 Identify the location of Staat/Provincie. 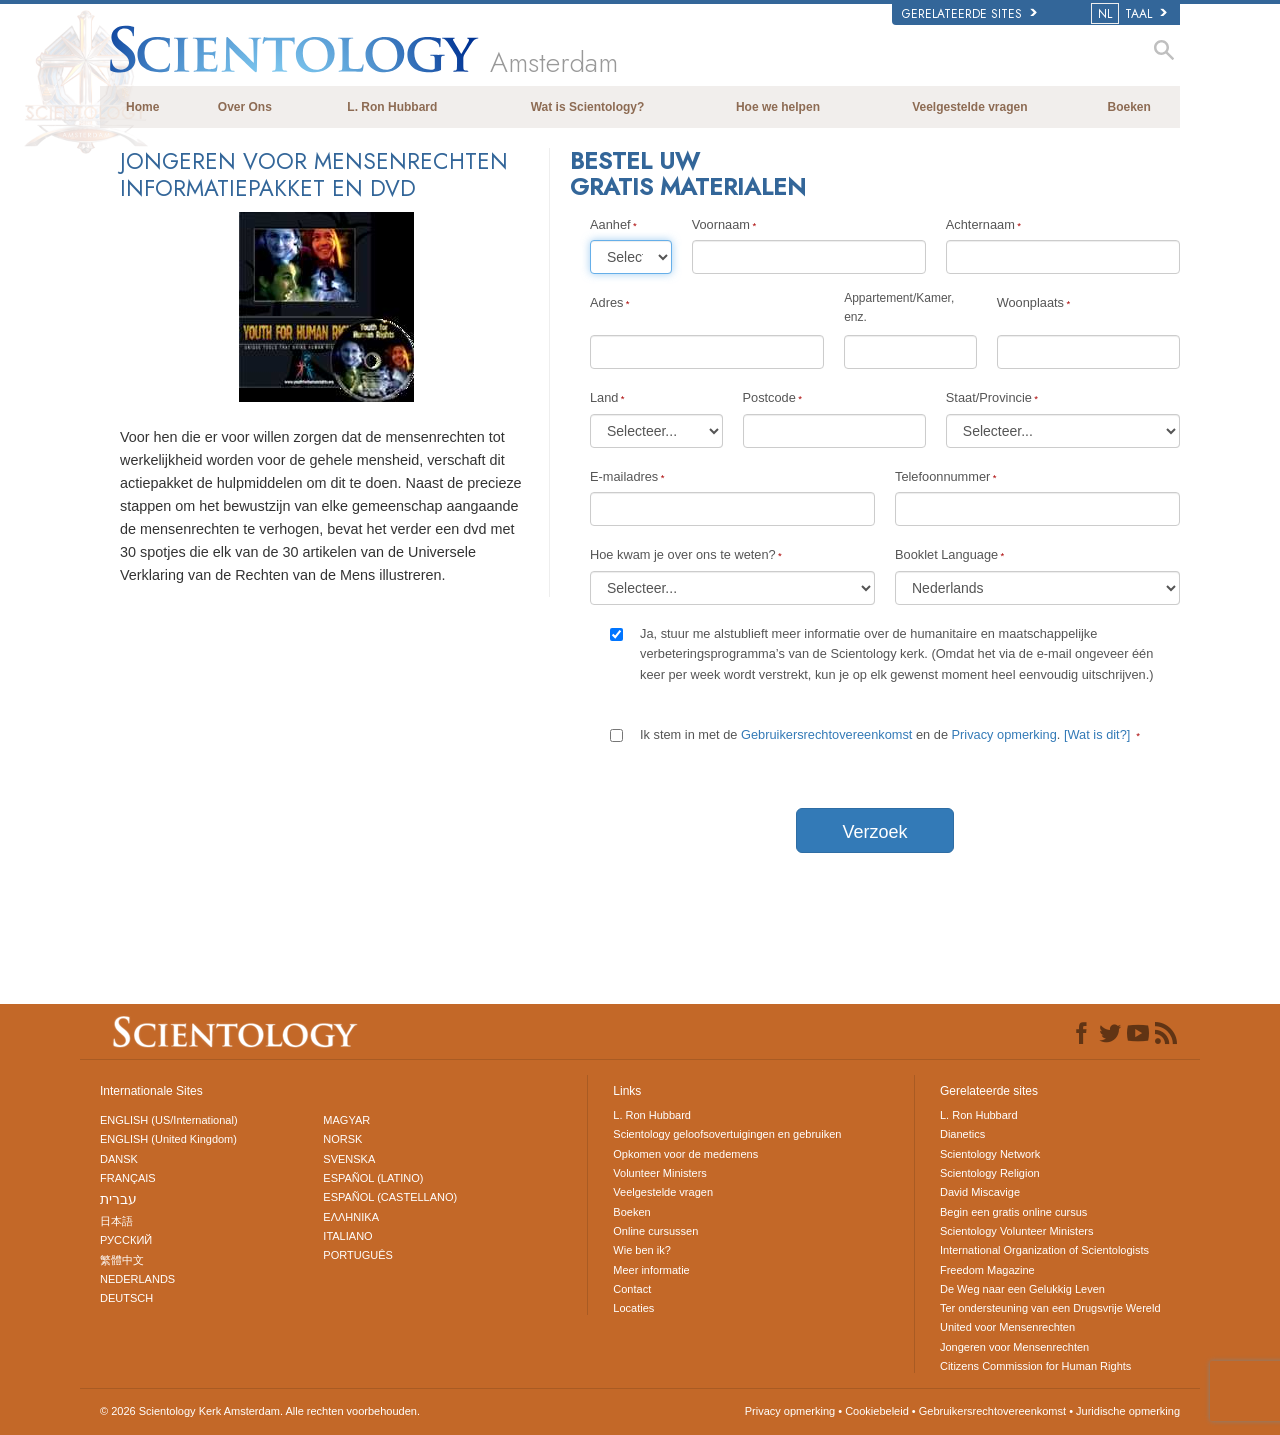
(989, 397).